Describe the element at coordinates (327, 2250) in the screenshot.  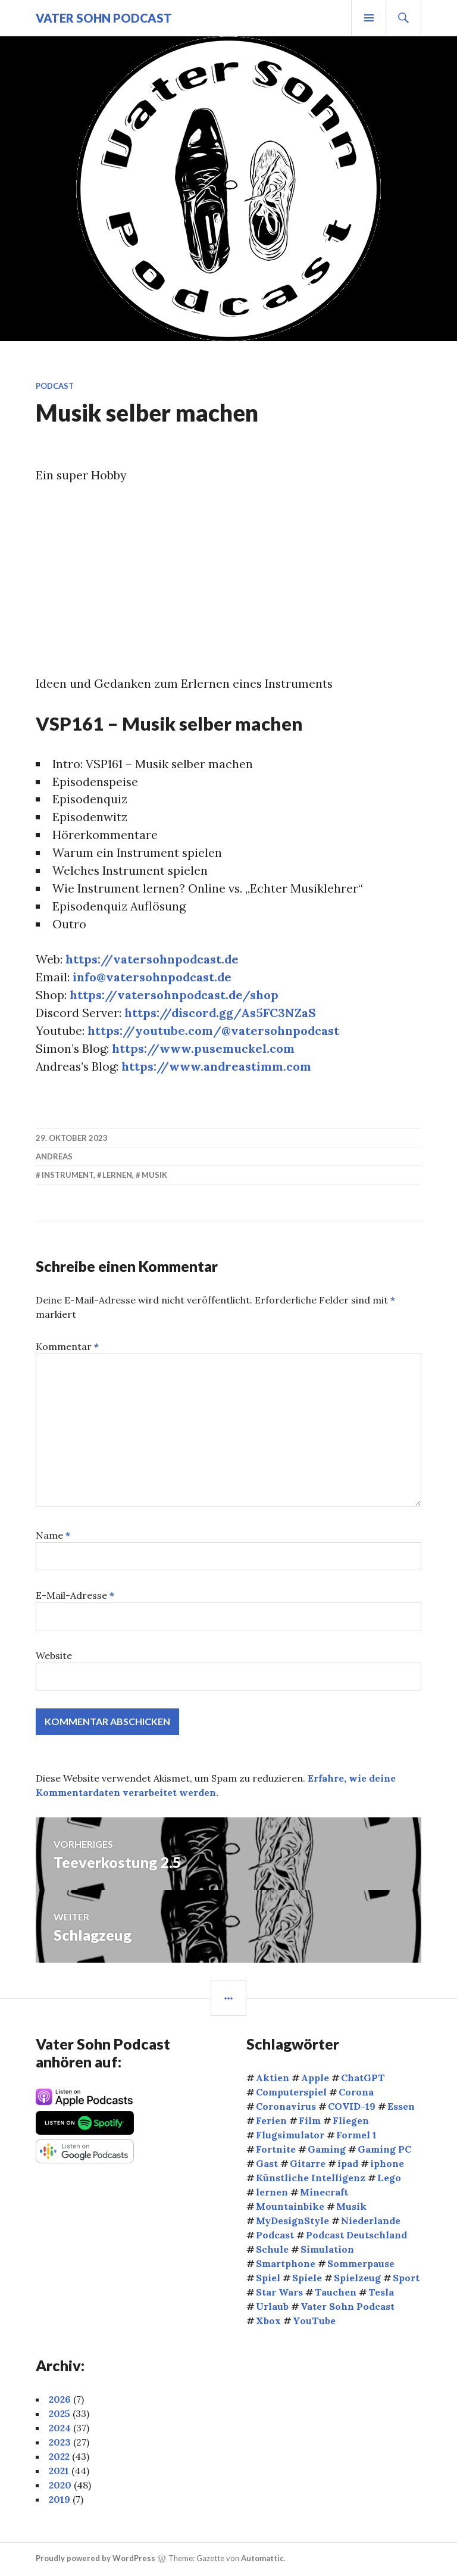
I see `Simulation [Simulation (3 Einträge)]` at that location.